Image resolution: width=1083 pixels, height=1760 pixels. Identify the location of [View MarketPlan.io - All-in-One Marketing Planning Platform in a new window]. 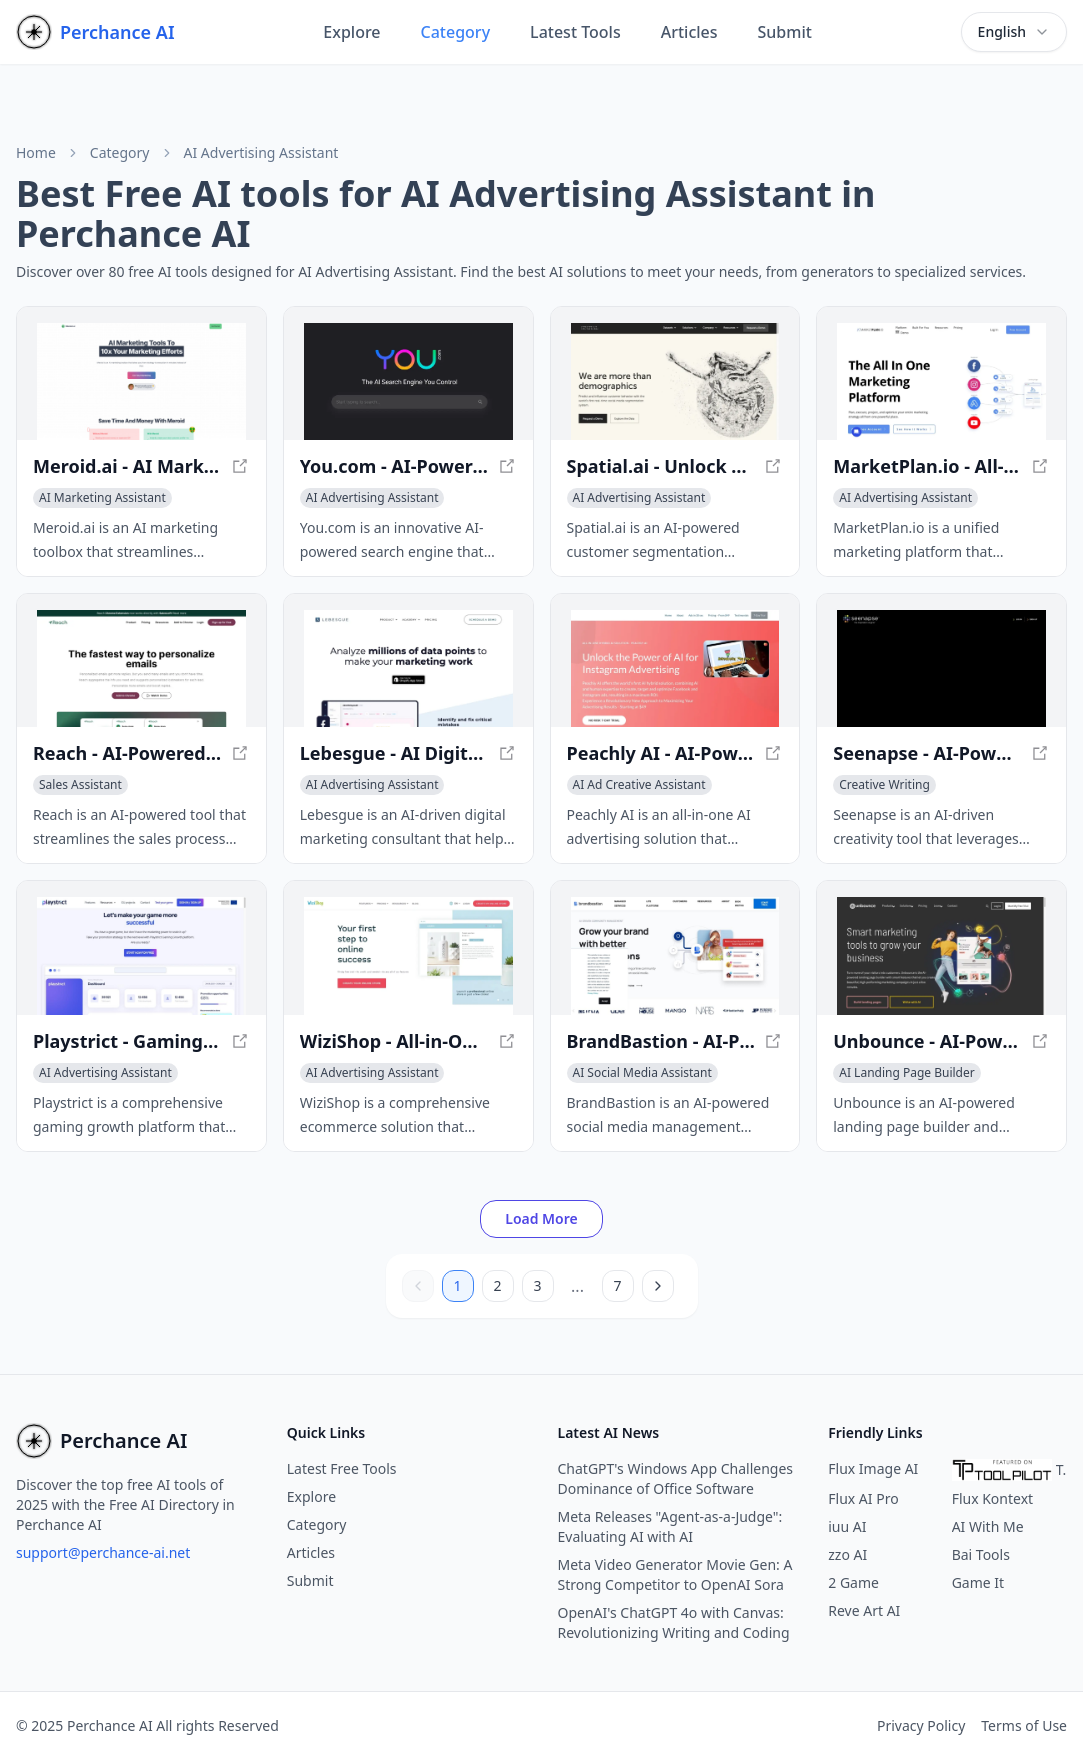
(941, 381).